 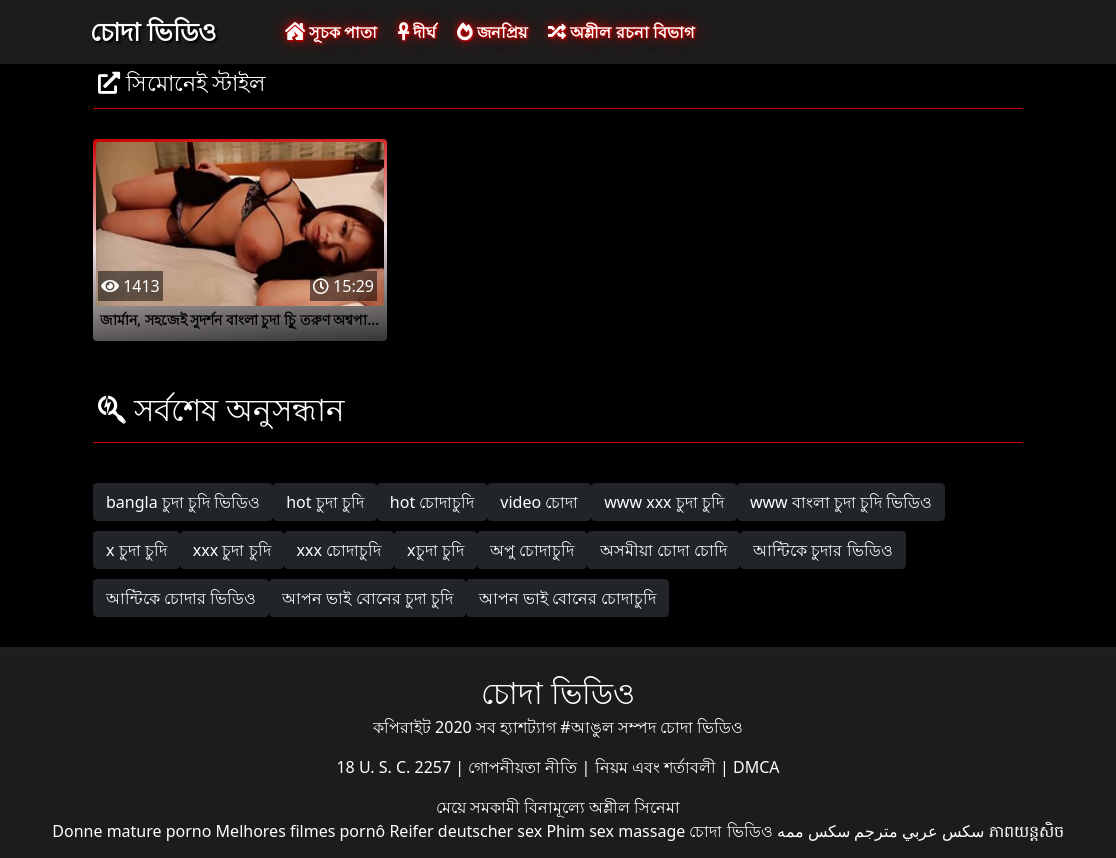 What do you see at coordinates (136, 550) in the screenshot?
I see `x চুদা চুদি` at bounding box center [136, 550].